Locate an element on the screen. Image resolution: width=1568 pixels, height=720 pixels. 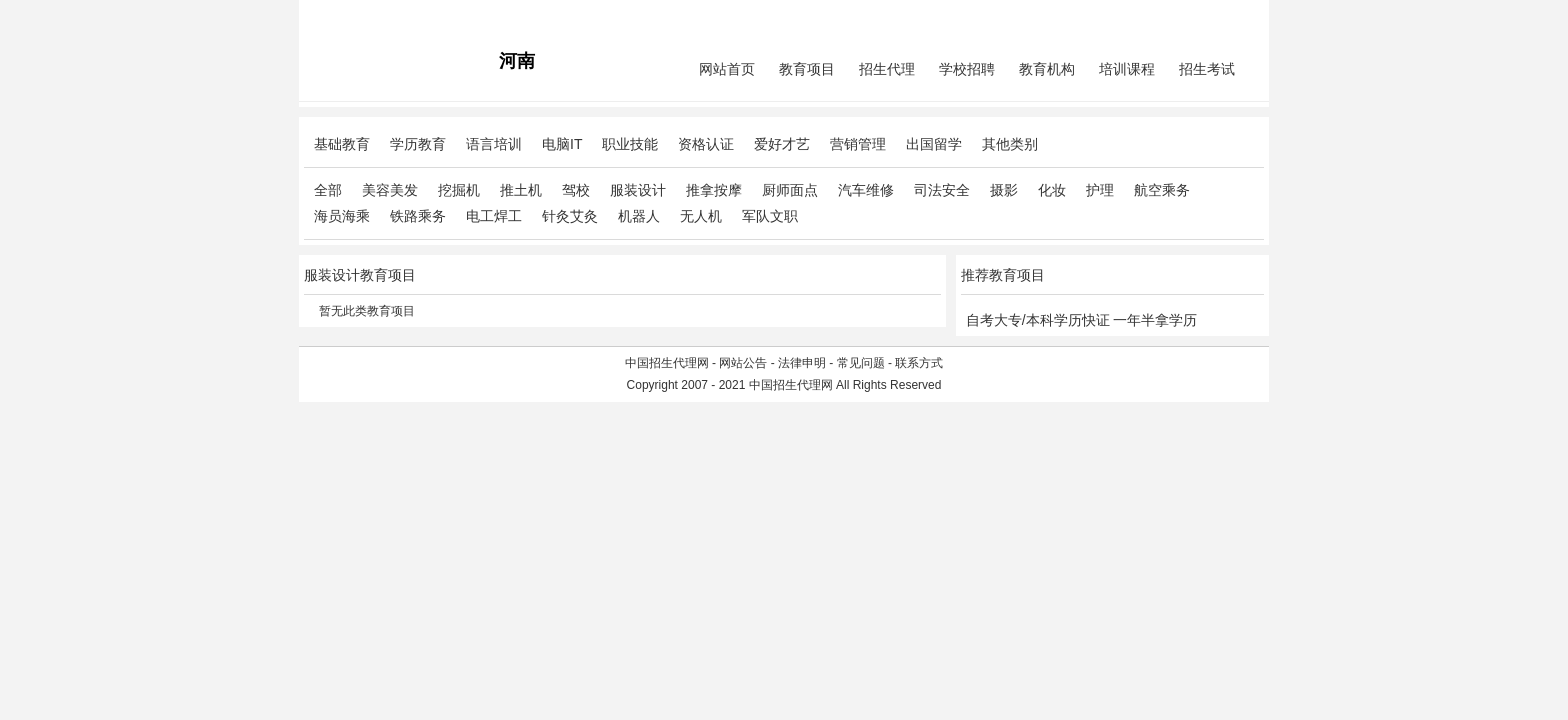
基础教育 is located at coordinates (342, 144).